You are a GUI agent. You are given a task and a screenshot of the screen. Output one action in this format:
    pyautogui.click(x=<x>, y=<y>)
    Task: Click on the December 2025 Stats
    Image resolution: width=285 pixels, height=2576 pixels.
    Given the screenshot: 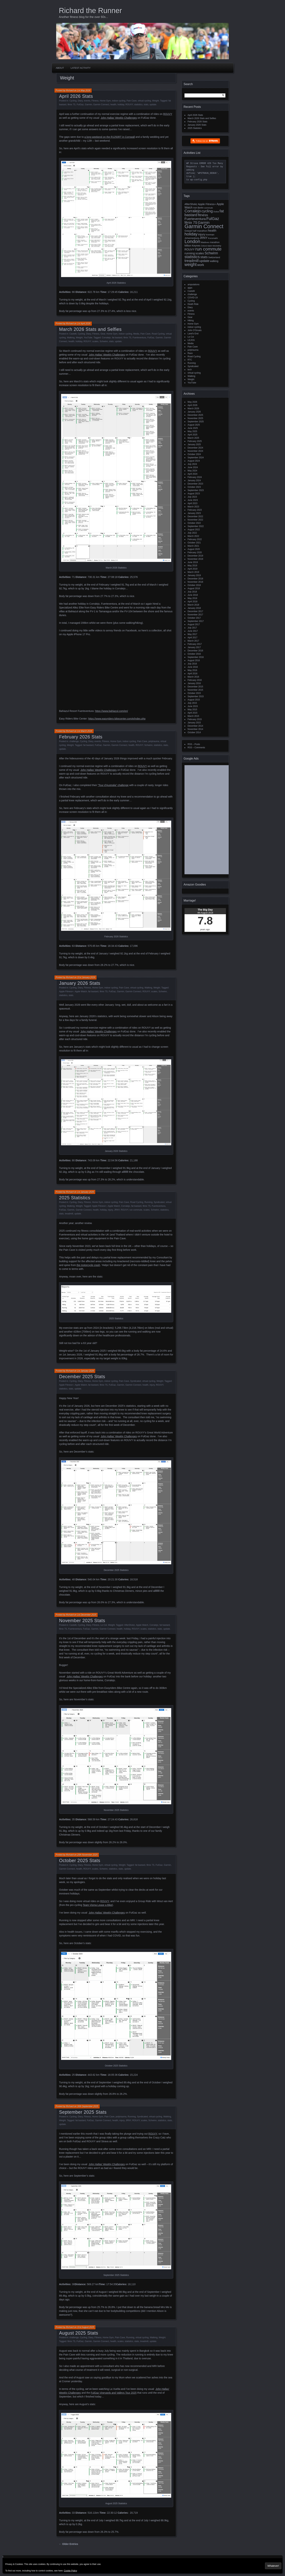 What is the action you would take?
    pyautogui.click(x=82, y=1376)
    